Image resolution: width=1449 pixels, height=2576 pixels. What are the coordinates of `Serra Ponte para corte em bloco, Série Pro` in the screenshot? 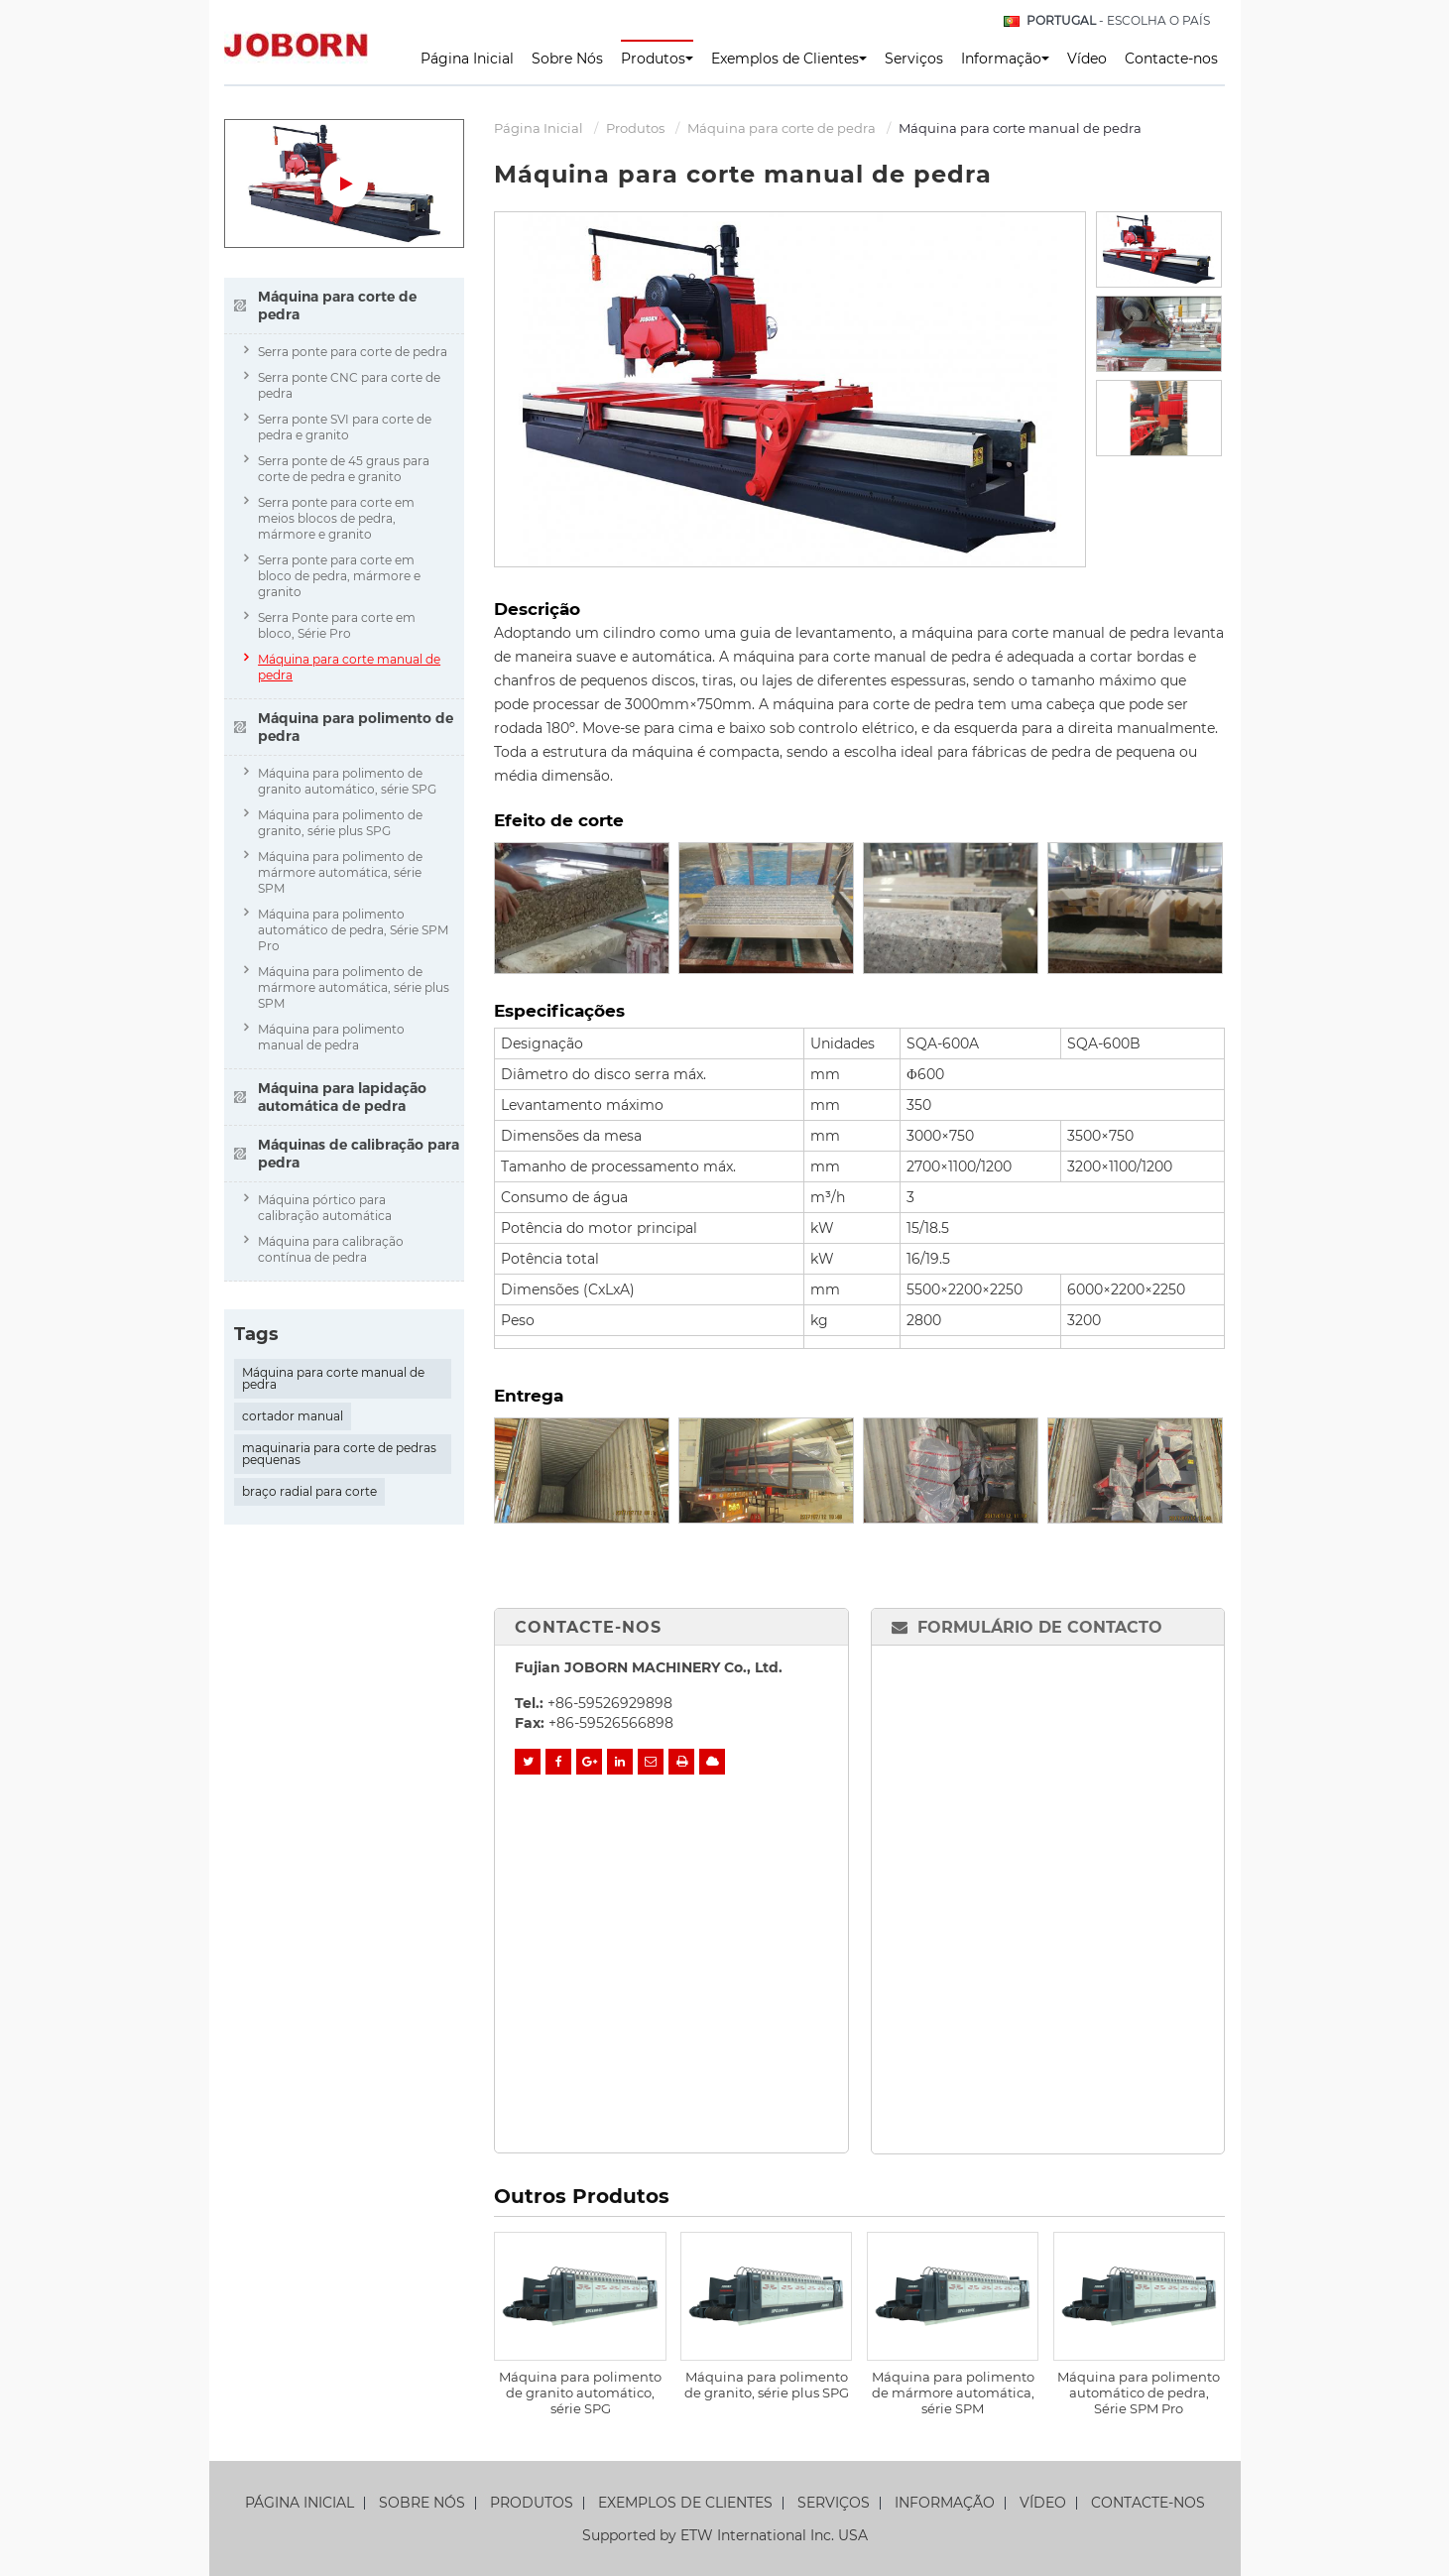 It's located at (337, 625).